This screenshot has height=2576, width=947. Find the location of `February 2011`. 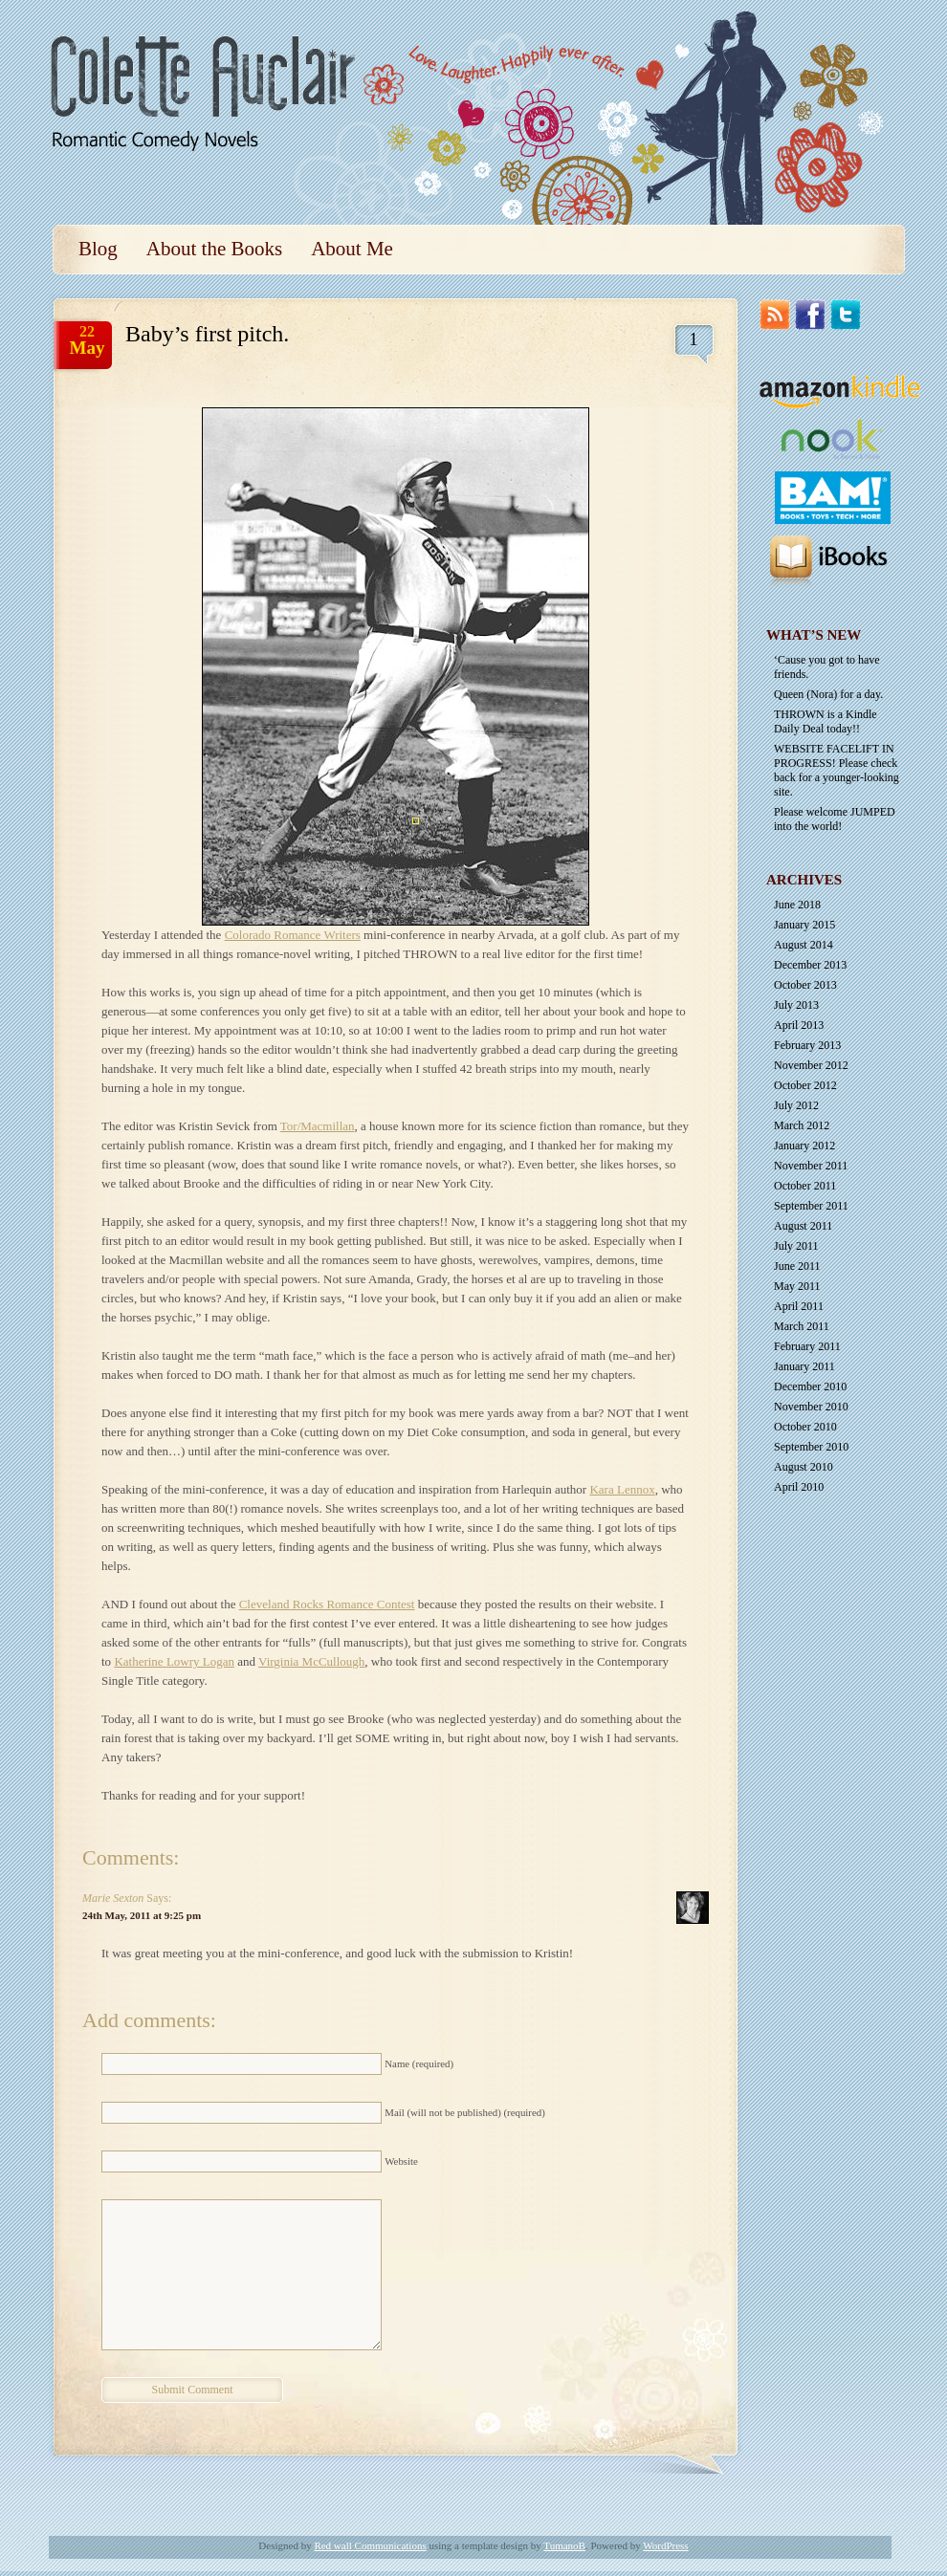

February 2011 is located at coordinates (807, 1346).